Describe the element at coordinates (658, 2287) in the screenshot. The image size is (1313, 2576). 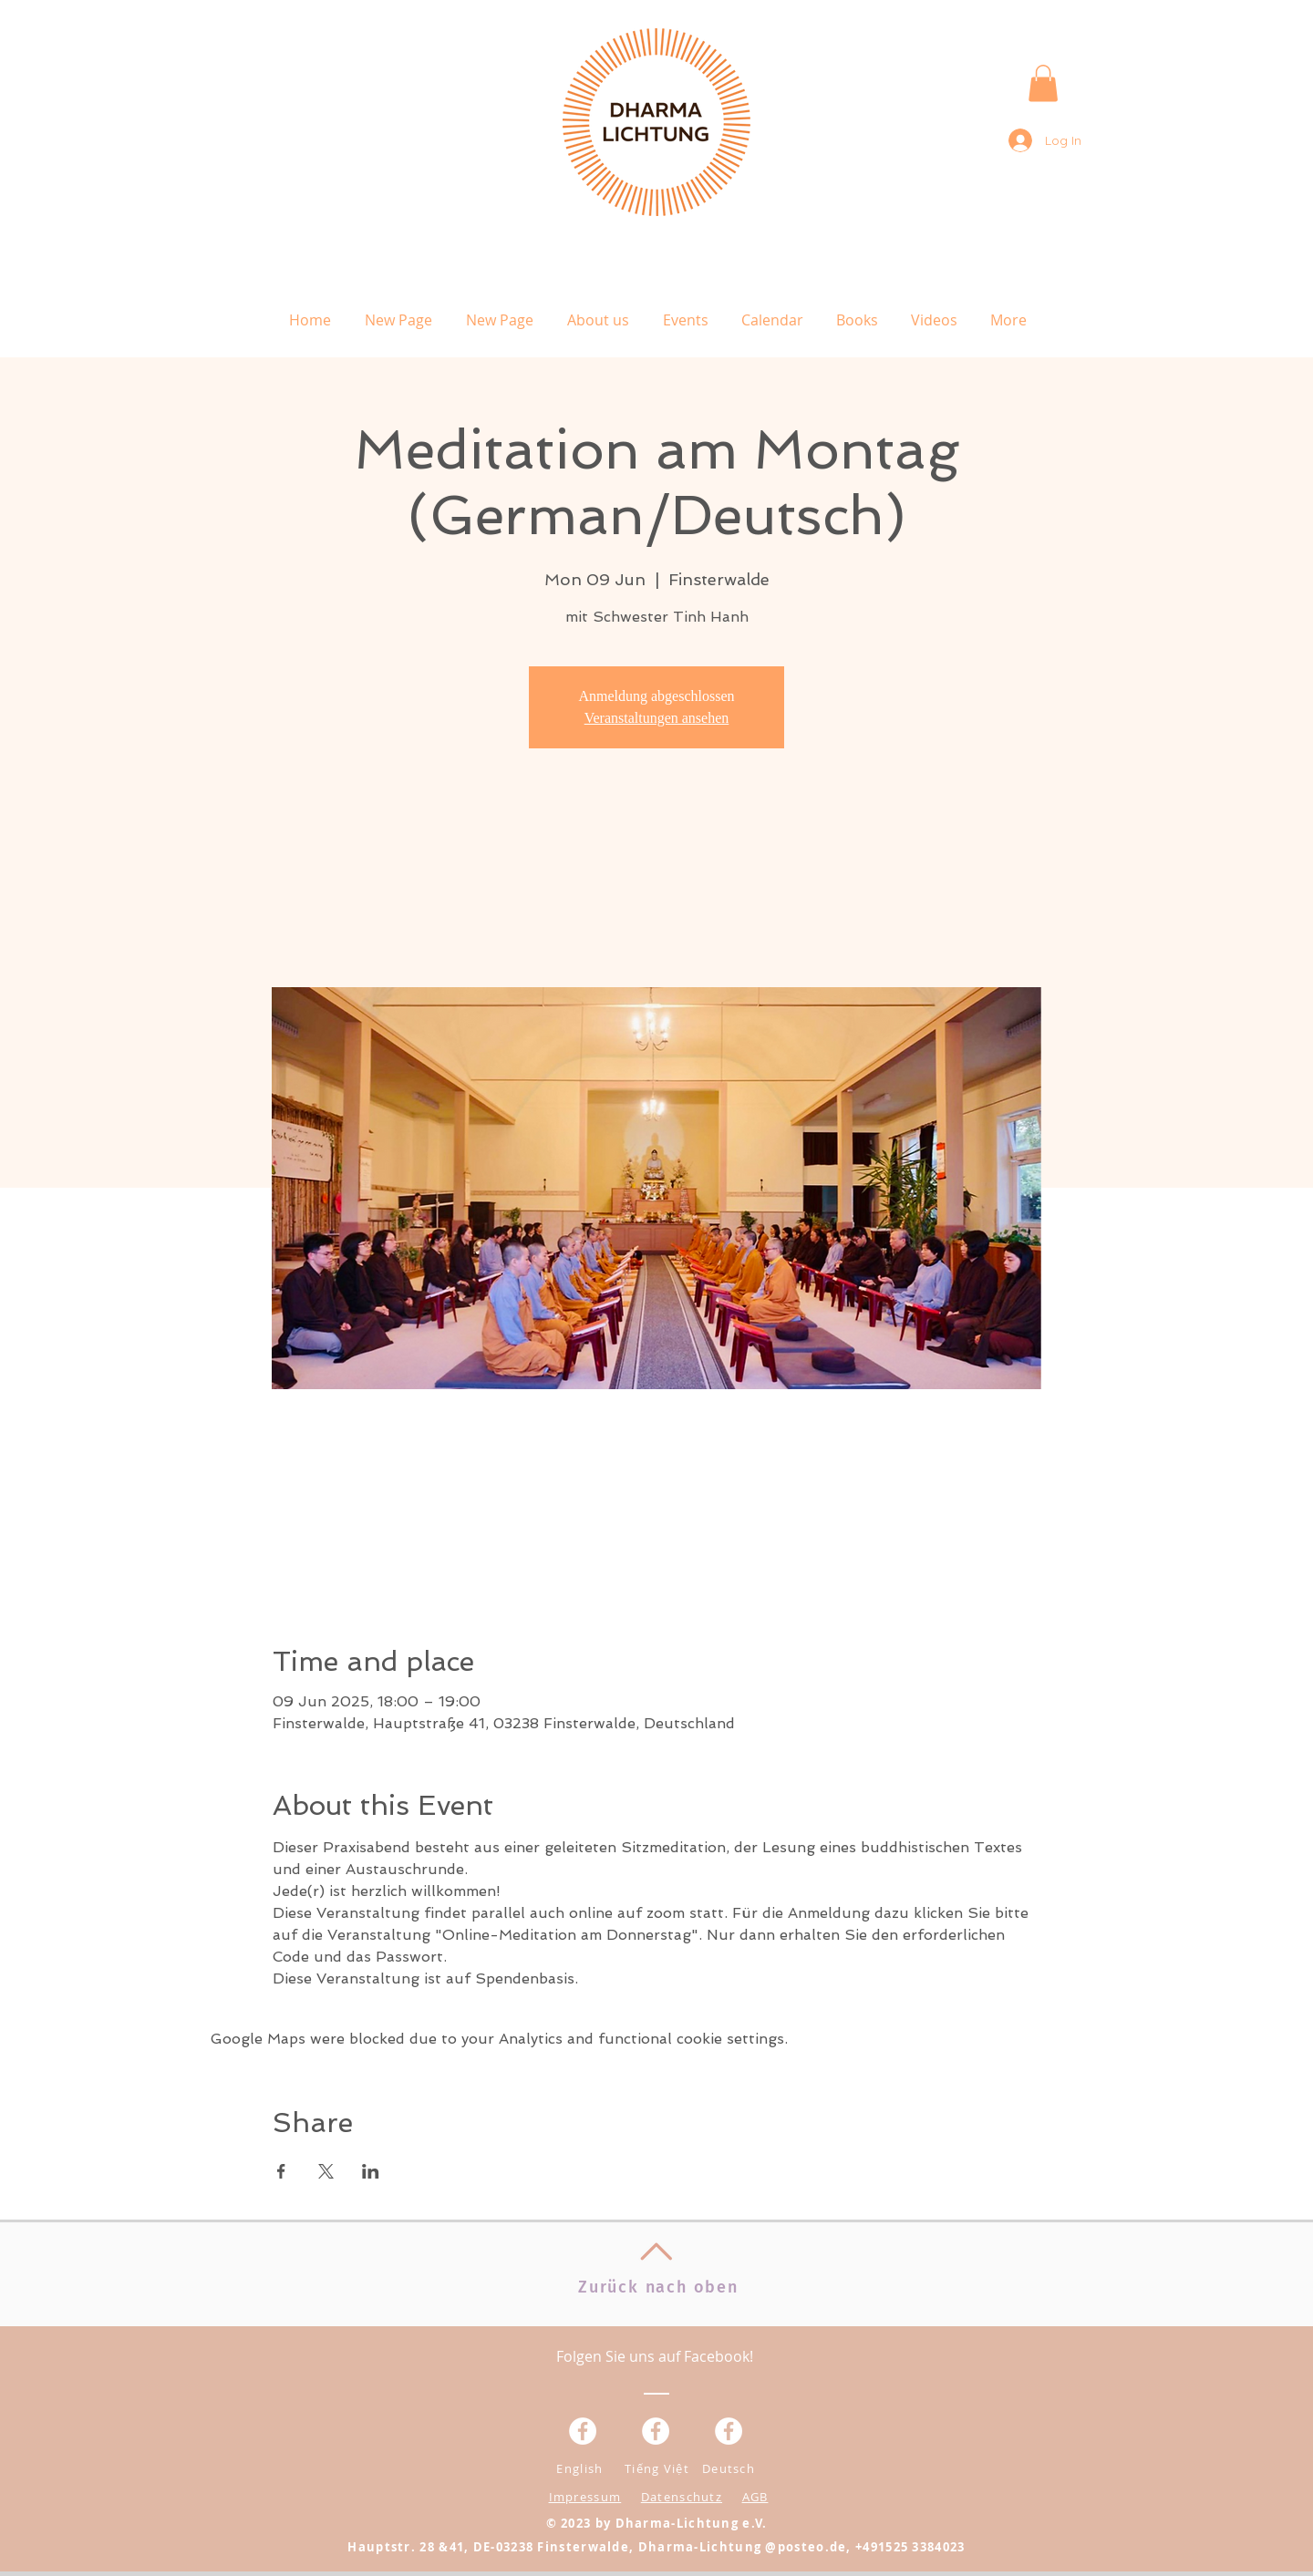
I see `Zurück nach oben` at that location.